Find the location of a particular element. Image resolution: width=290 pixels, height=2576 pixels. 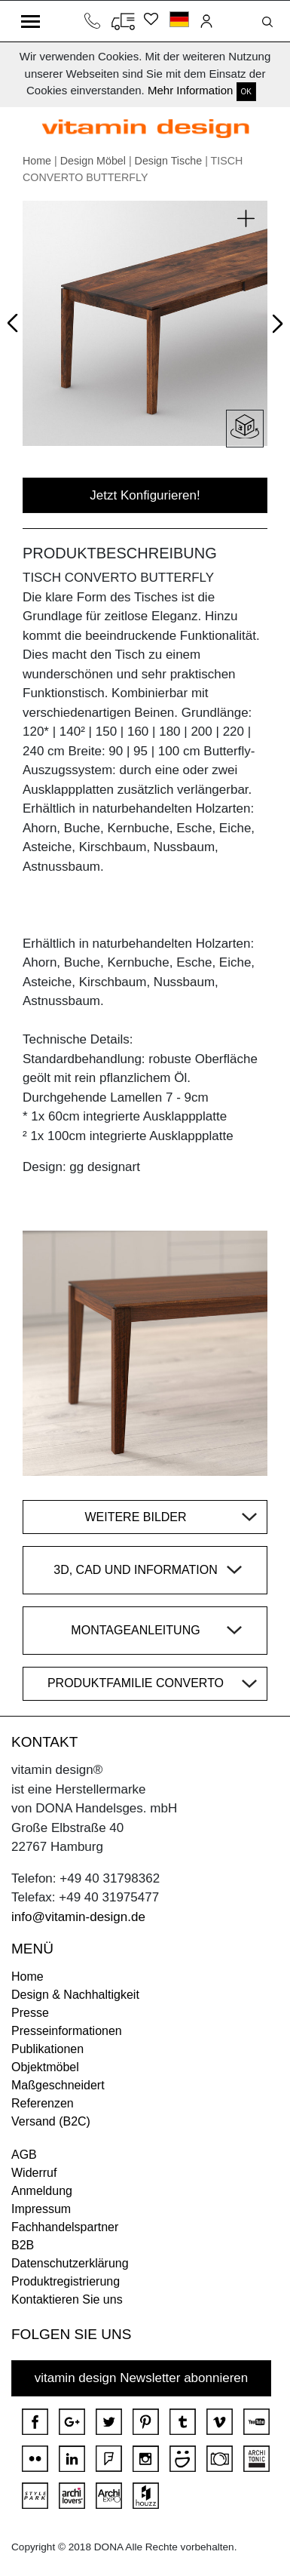

Versand (B2C) is located at coordinates (50, 2121).